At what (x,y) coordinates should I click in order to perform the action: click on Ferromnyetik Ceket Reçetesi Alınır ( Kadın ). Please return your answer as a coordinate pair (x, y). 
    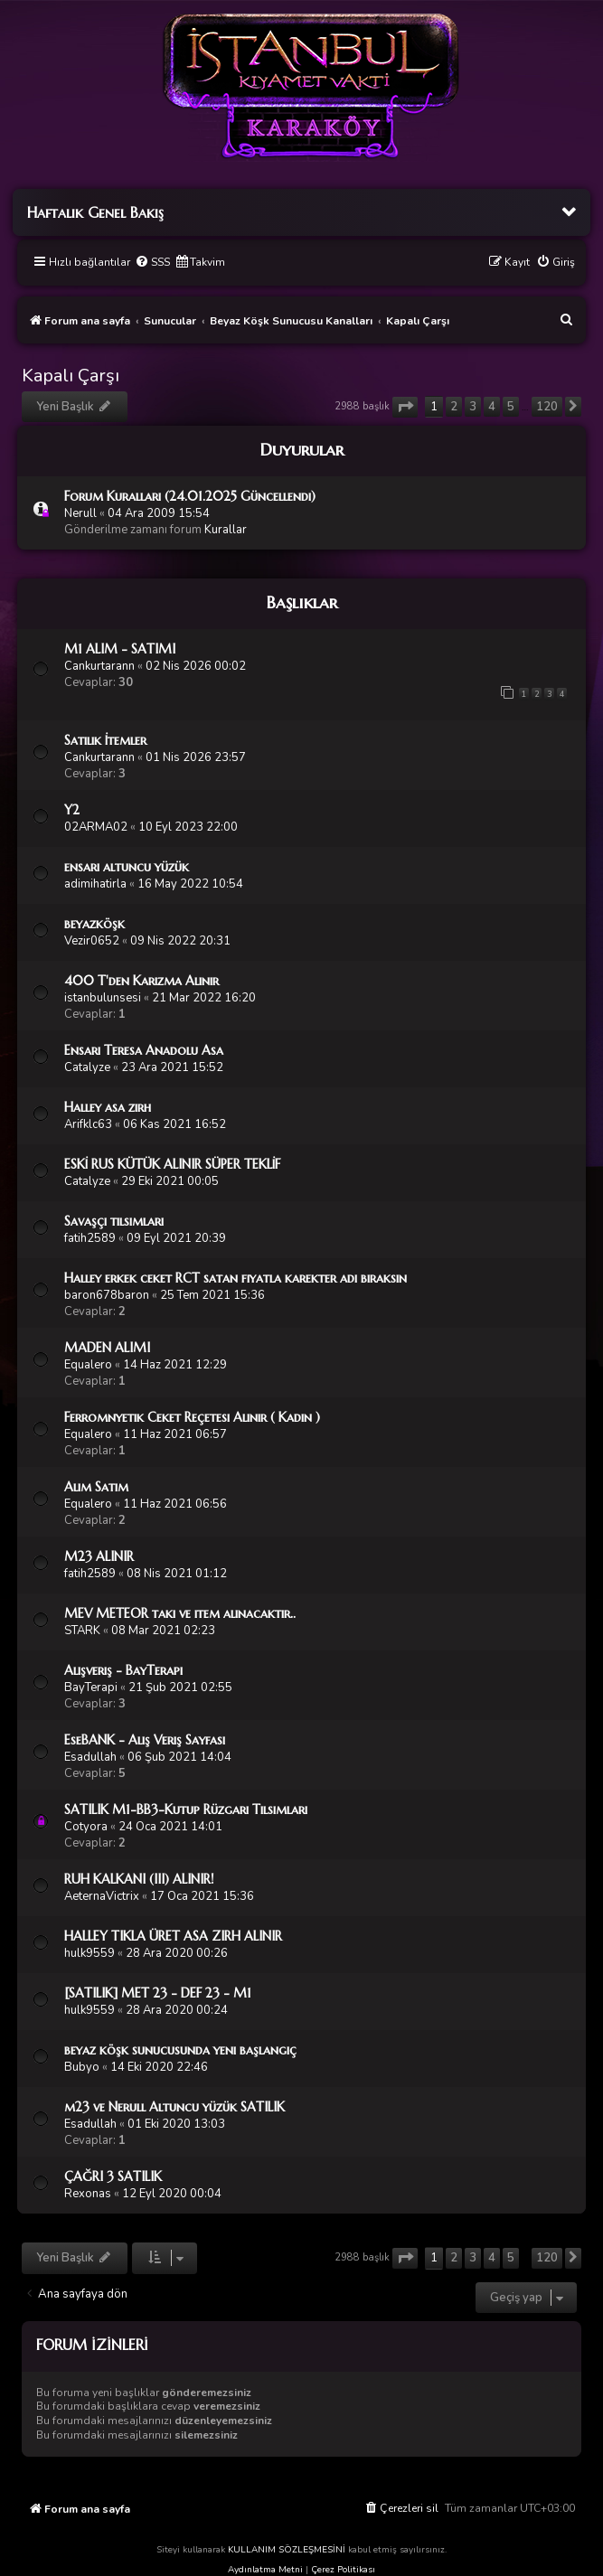
    Looking at the image, I should click on (192, 1417).